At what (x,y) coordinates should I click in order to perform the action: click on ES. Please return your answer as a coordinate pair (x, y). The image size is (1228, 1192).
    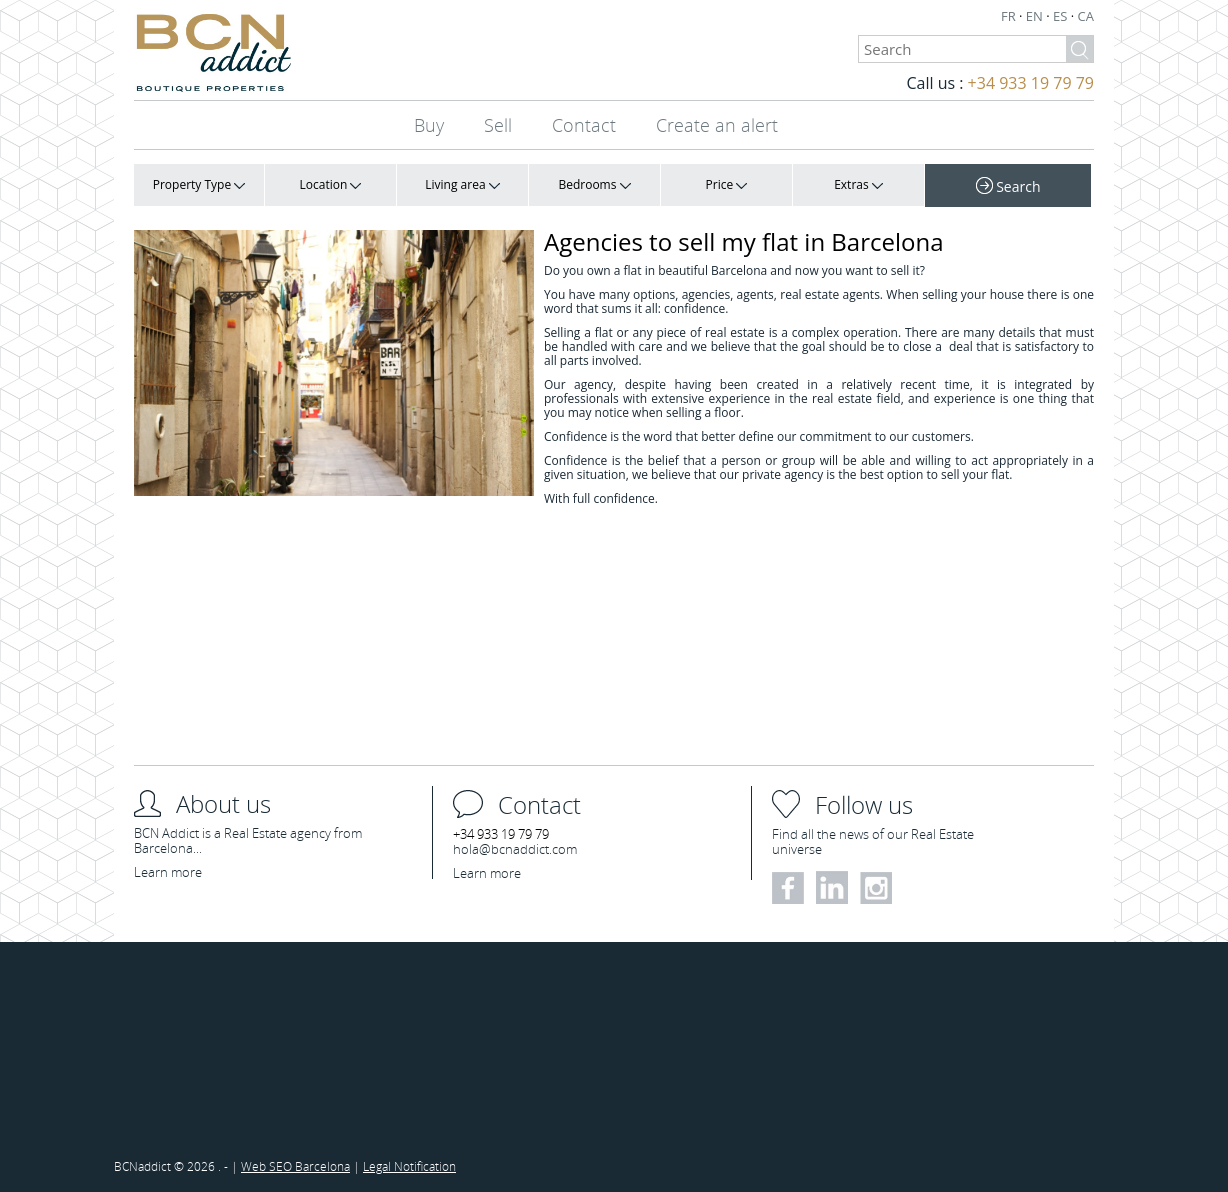
    Looking at the image, I should click on (1062, 16).